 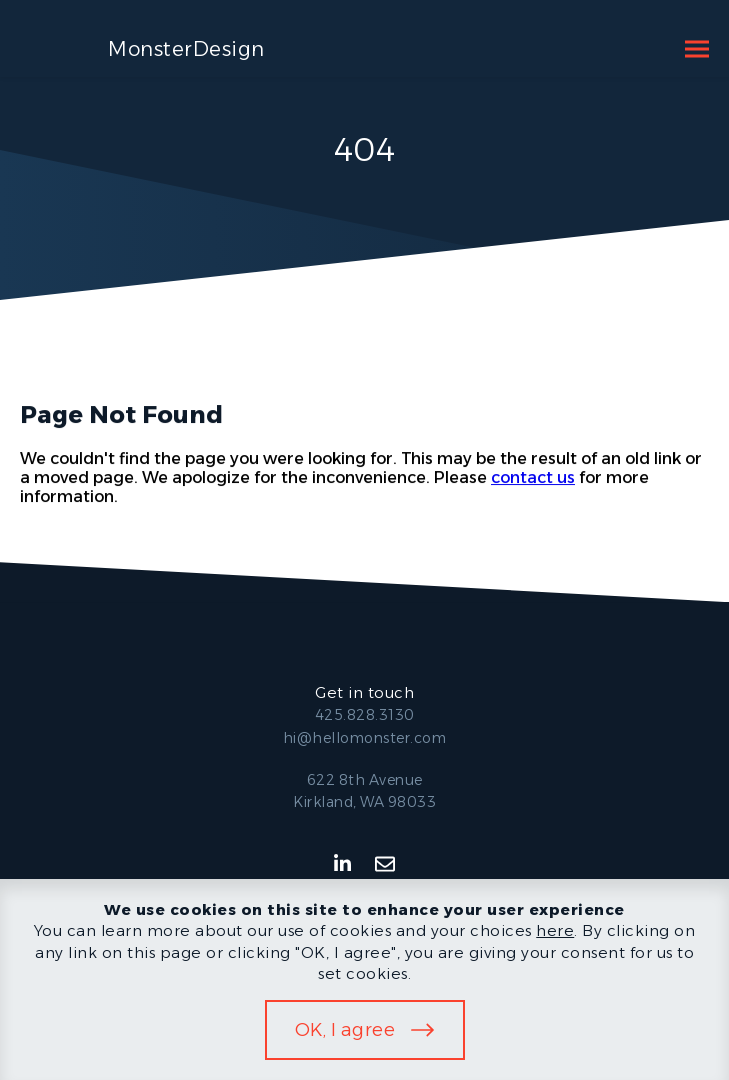 I want to click on contact us, so click(x=533, y=477).